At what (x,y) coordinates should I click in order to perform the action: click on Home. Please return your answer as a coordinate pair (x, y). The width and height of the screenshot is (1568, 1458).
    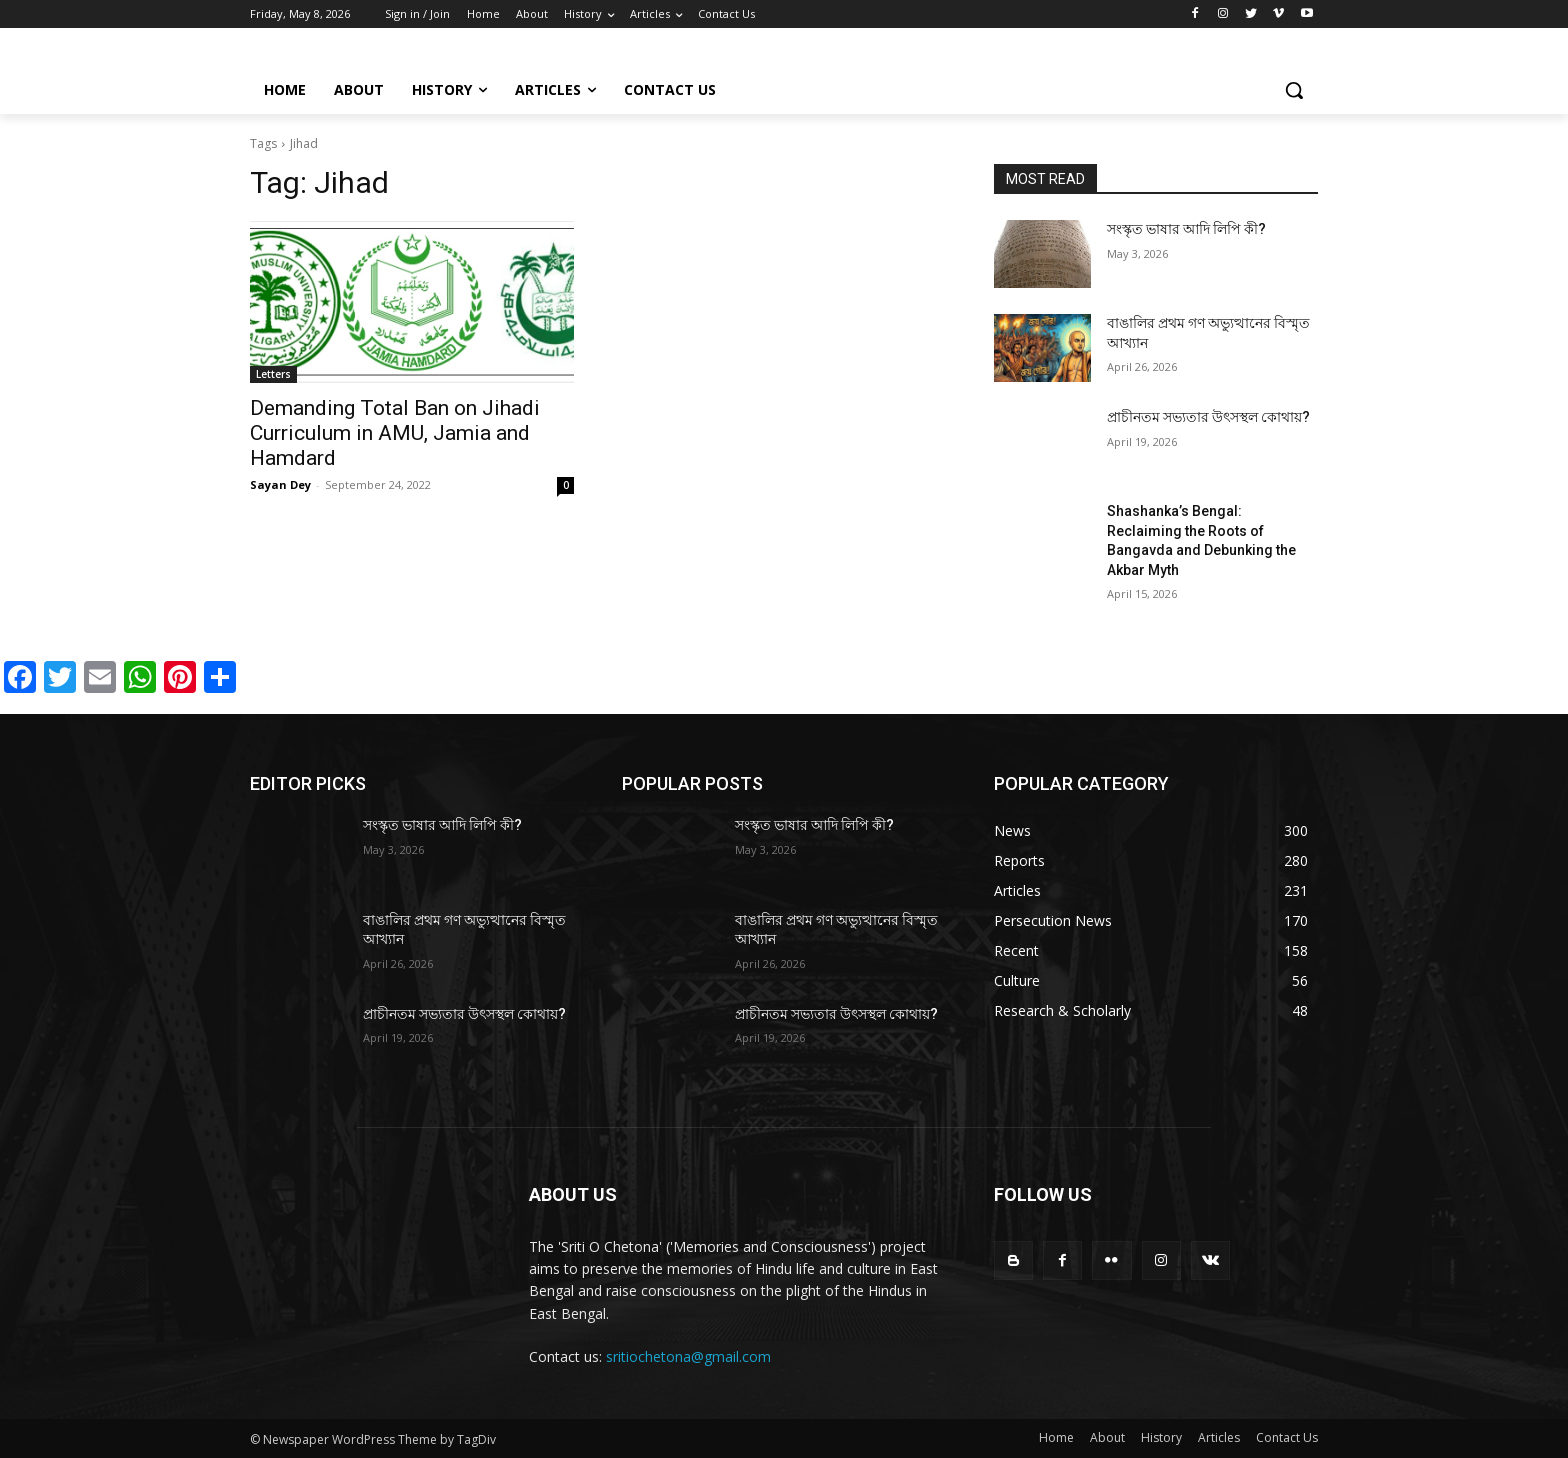
    Looking at the image, I should click on (1056, 1437).